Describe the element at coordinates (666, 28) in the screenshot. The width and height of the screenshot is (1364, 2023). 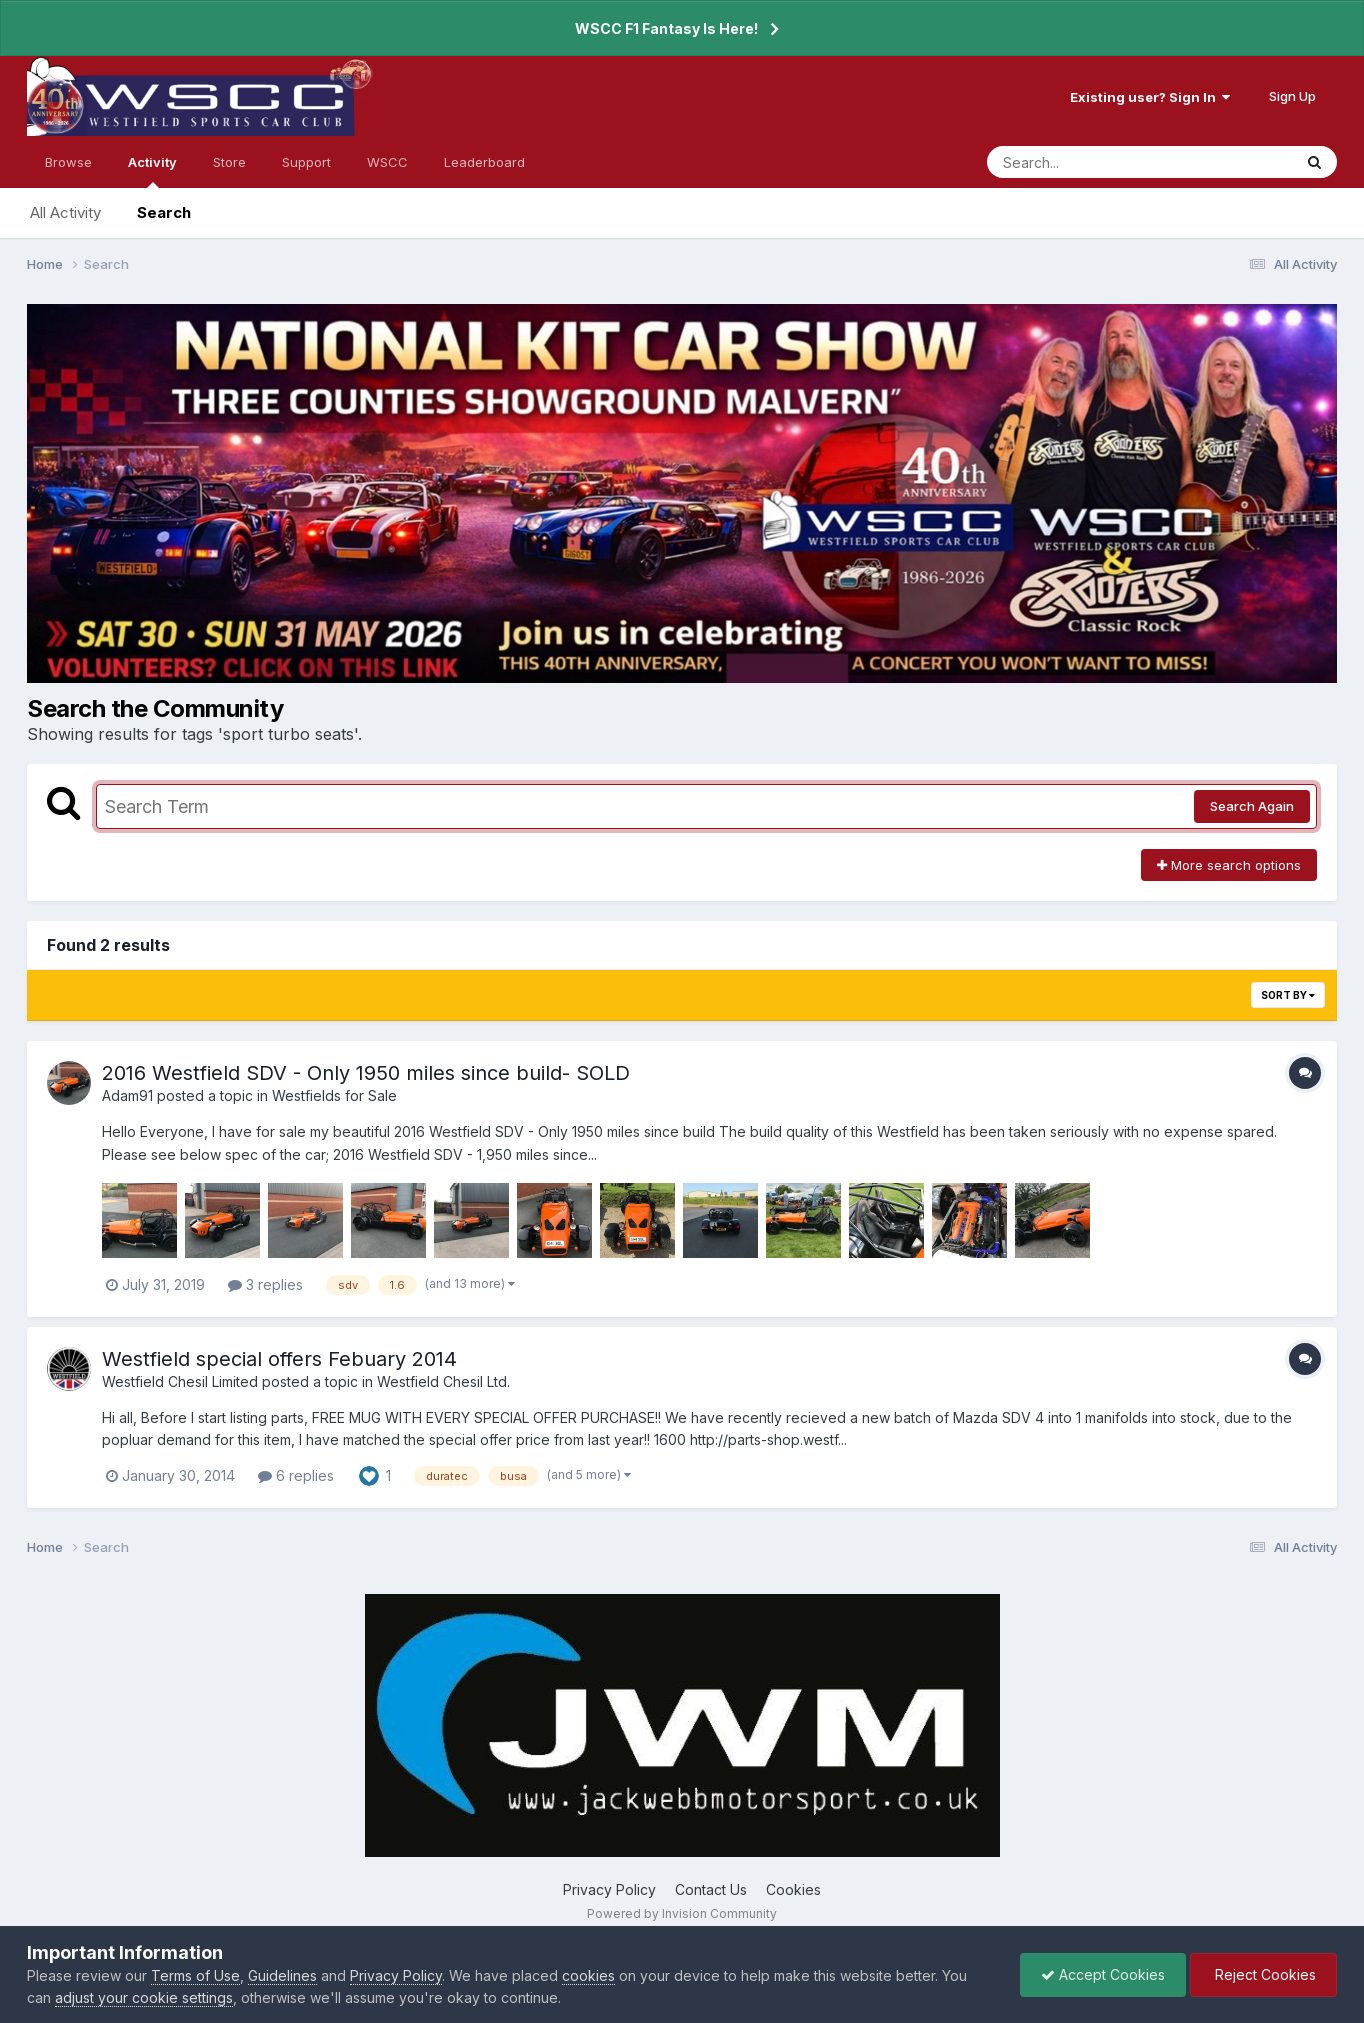
I see `WSCC F1 Fantasy Is Here!` at that location.